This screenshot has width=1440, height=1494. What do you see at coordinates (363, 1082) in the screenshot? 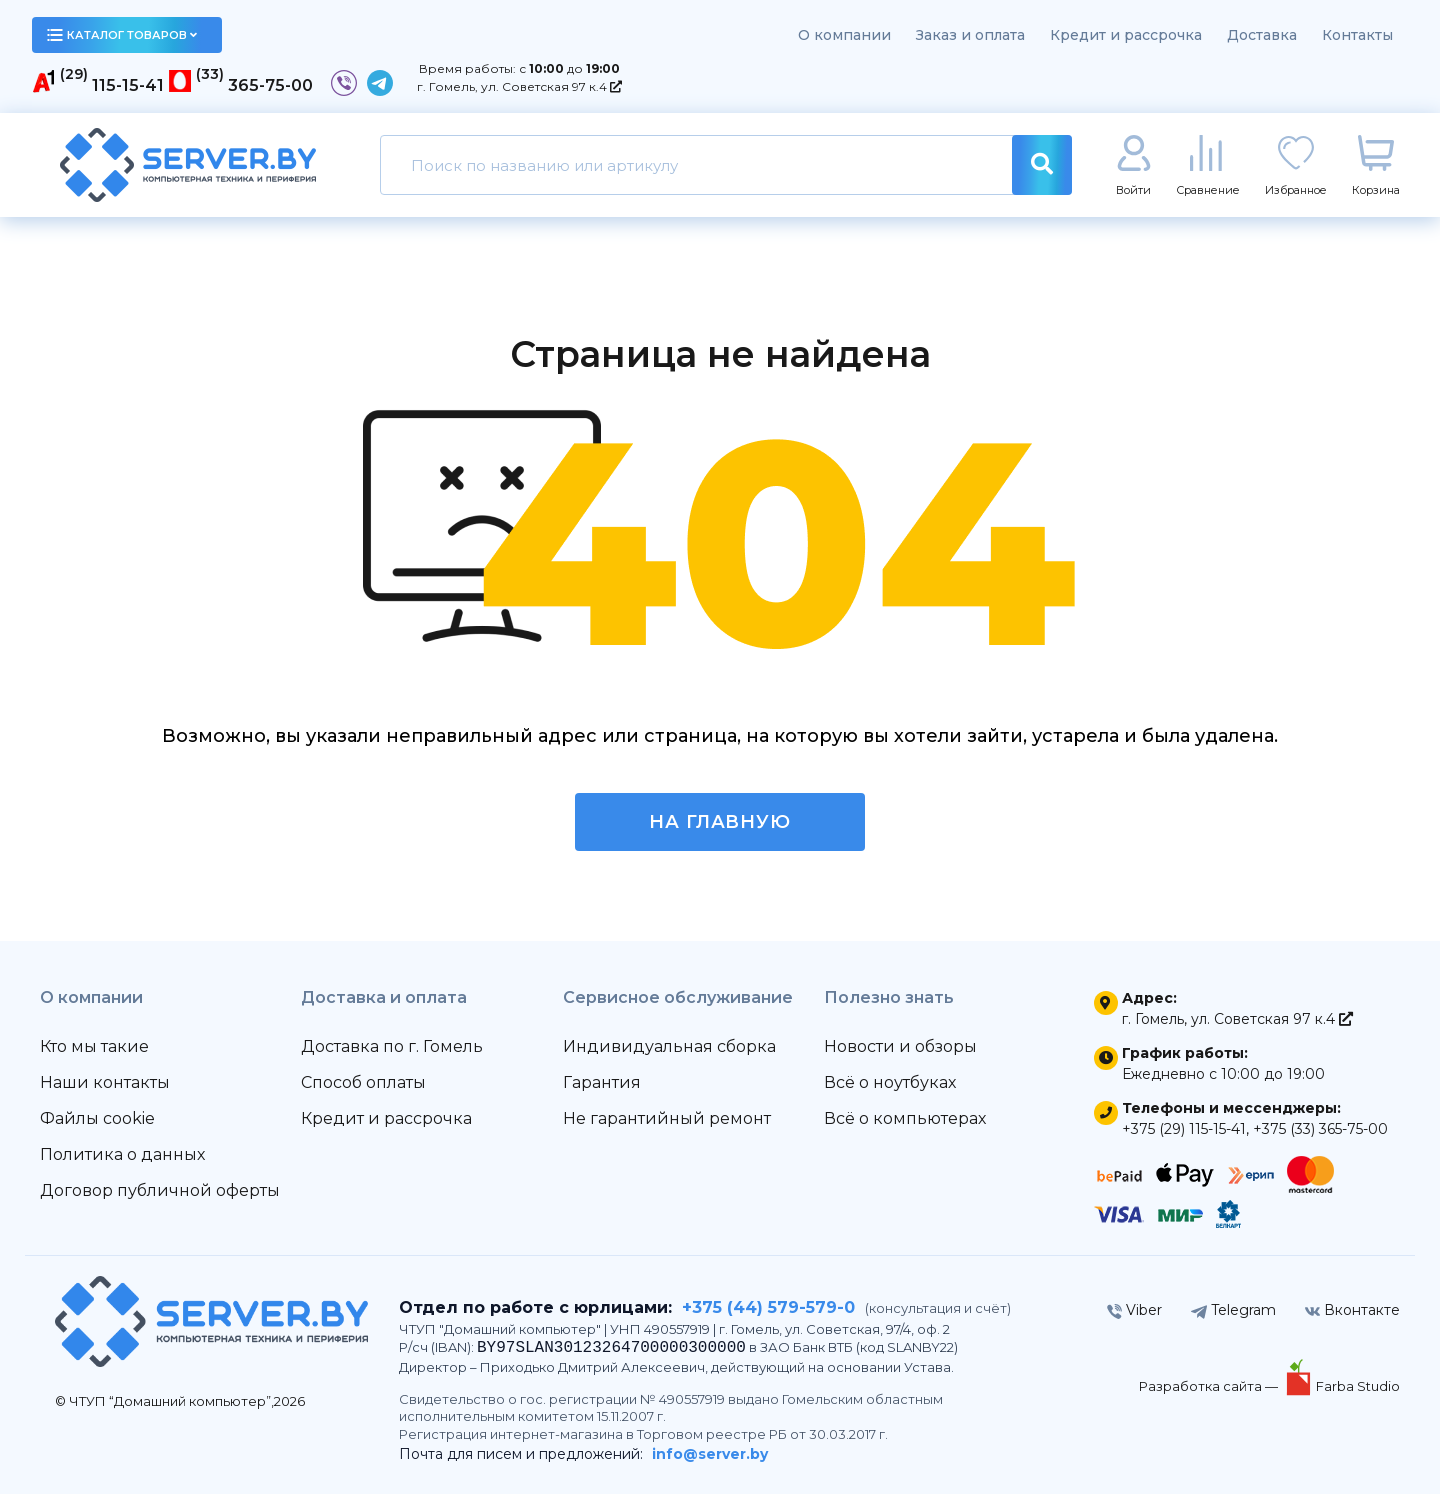
I see `Способ оплаты` at bounding box center [363, 1082].